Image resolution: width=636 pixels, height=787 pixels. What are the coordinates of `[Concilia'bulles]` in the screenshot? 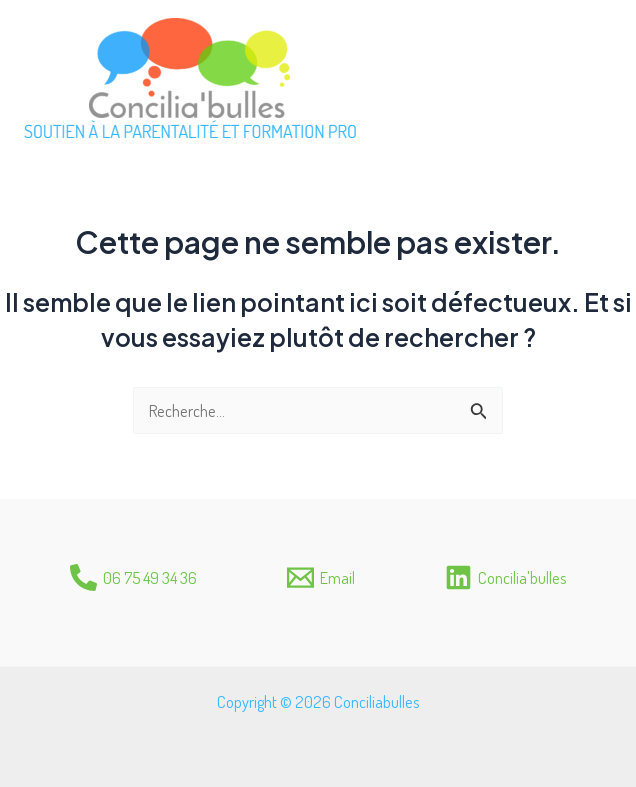 It's located at (506, 577).